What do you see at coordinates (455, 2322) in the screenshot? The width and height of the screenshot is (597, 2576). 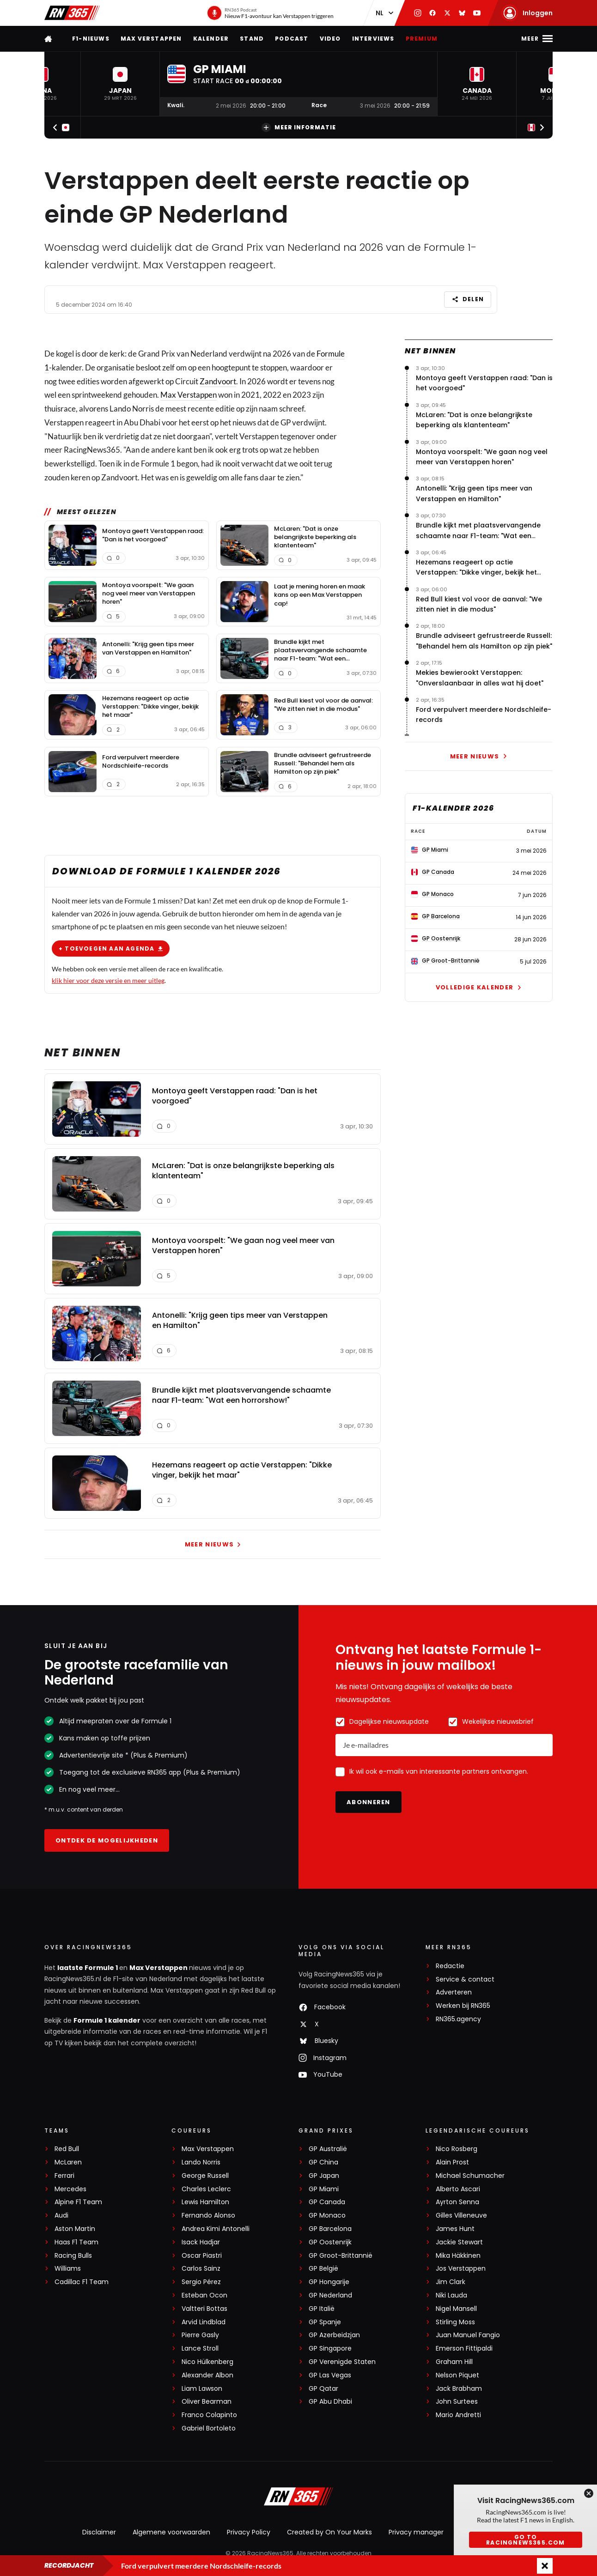 I see `Stirling Moss` at bounding box center [455, 2322].